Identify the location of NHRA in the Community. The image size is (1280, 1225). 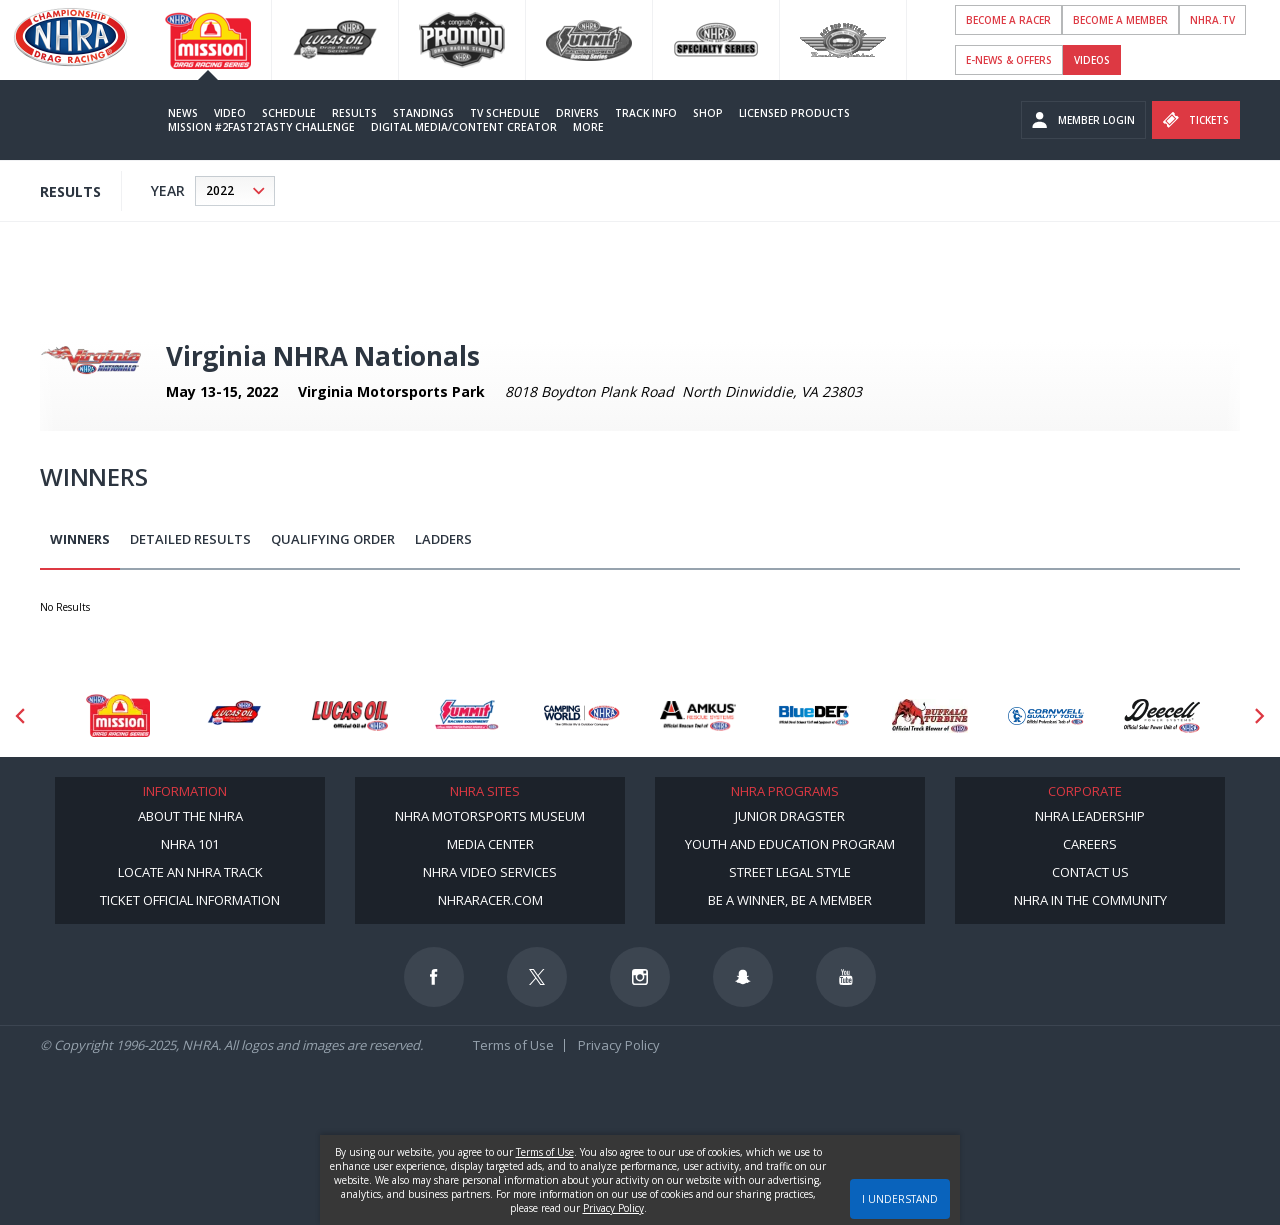
(1090, 900).